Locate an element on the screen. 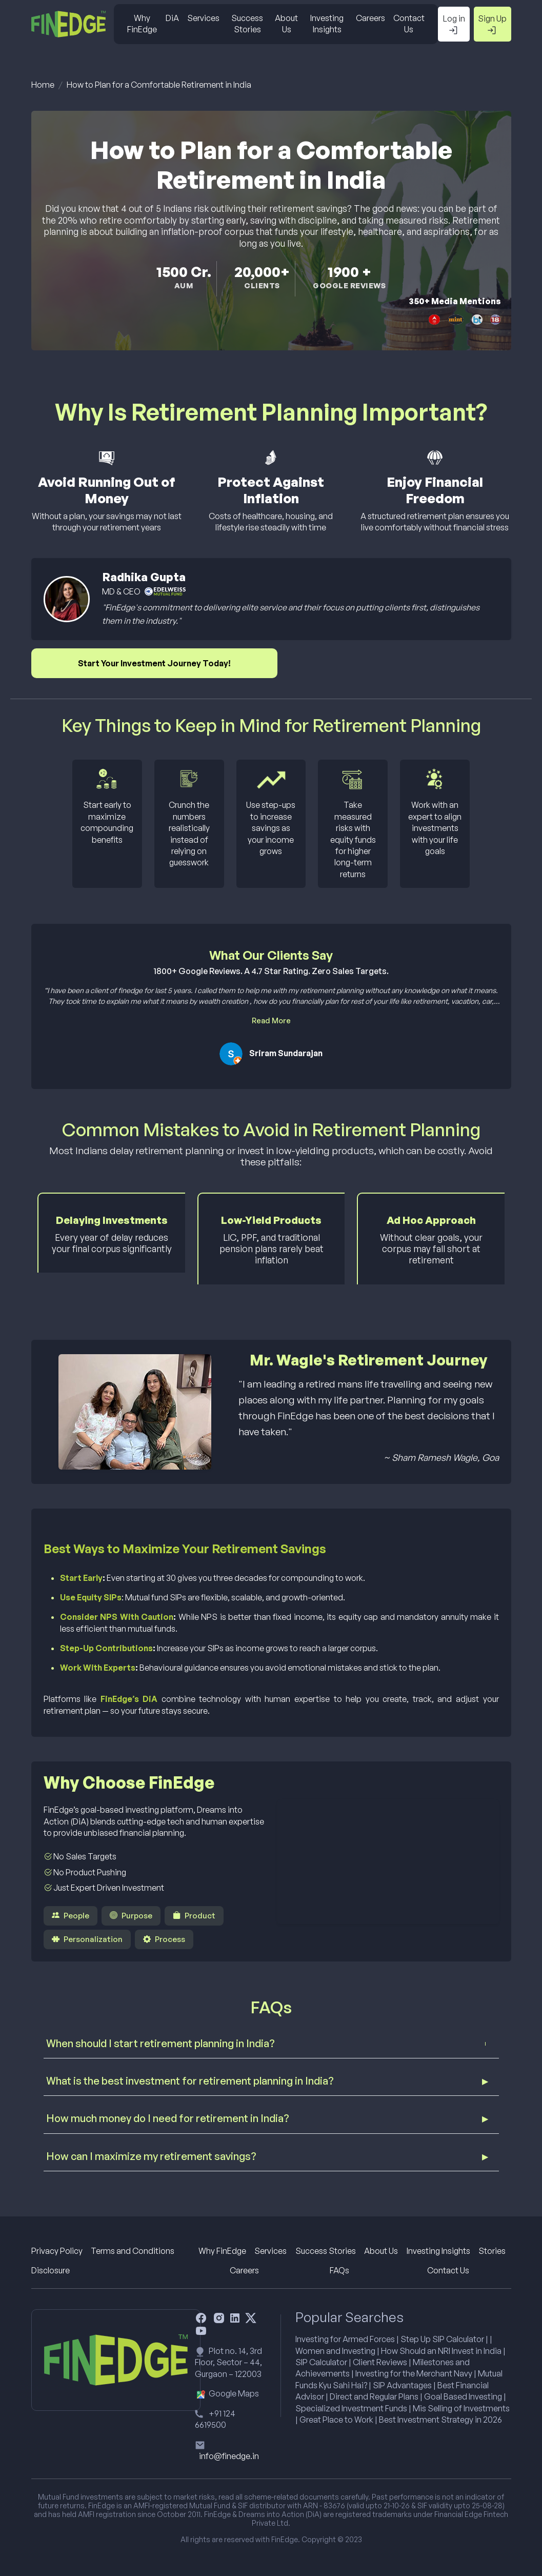 Image resolution: width=542 pixels, height=2576 pixels. DiA is located at coordinates (172, 18).